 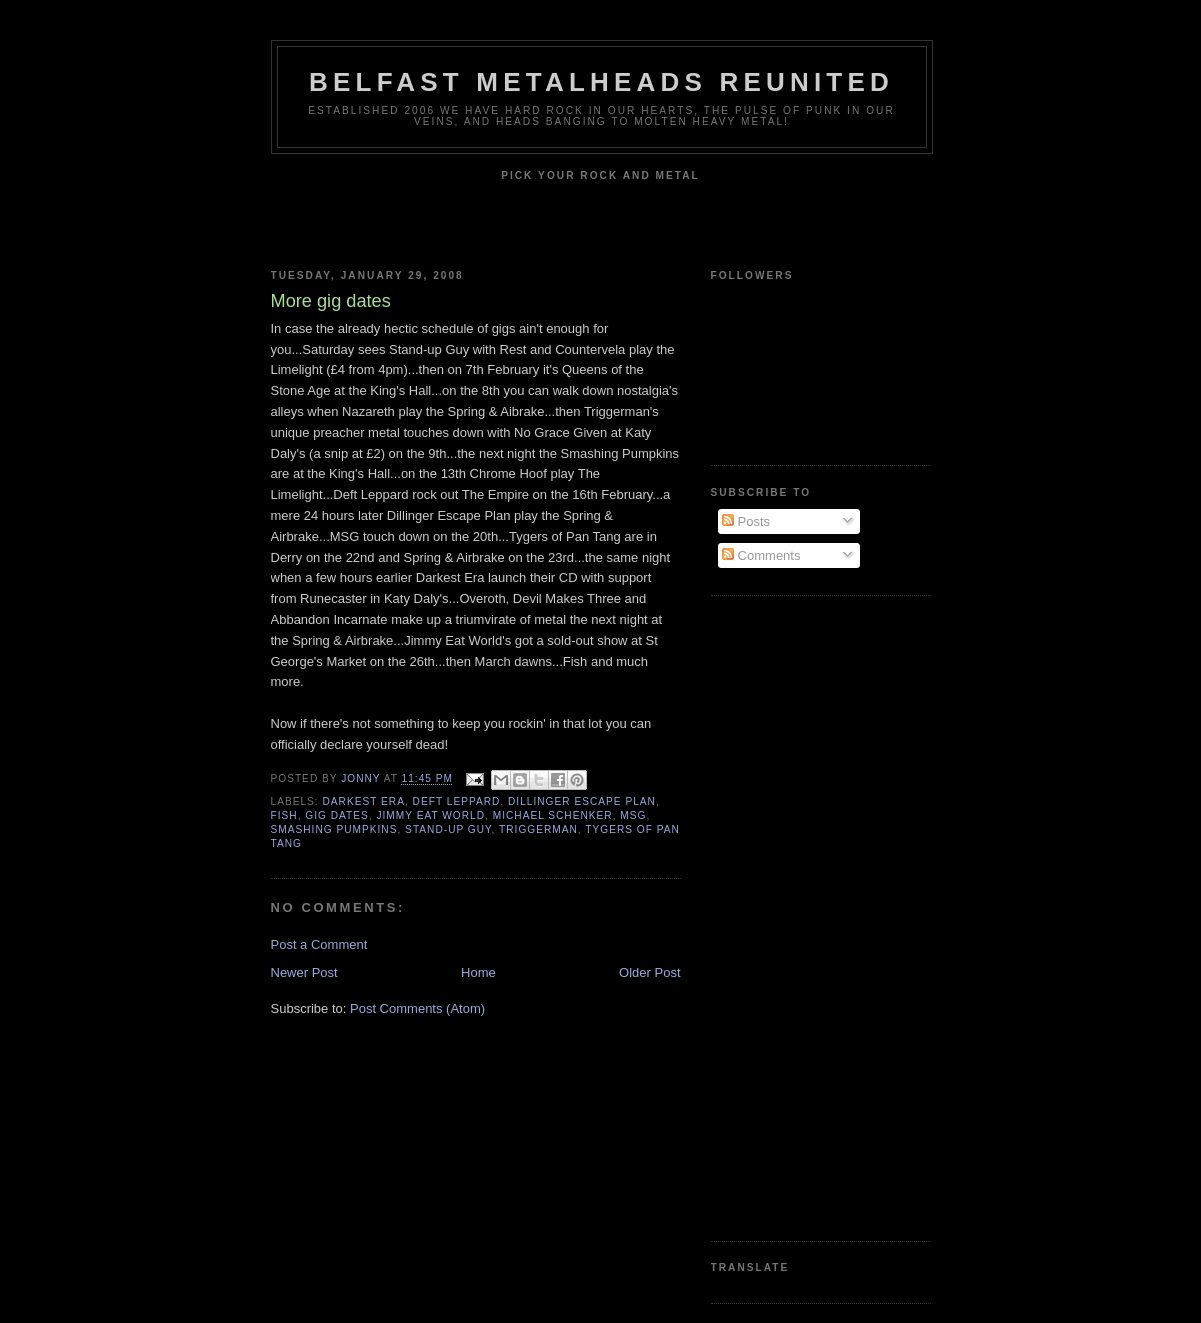 I want to click on [Advertisement], so click(x=791, y=916).